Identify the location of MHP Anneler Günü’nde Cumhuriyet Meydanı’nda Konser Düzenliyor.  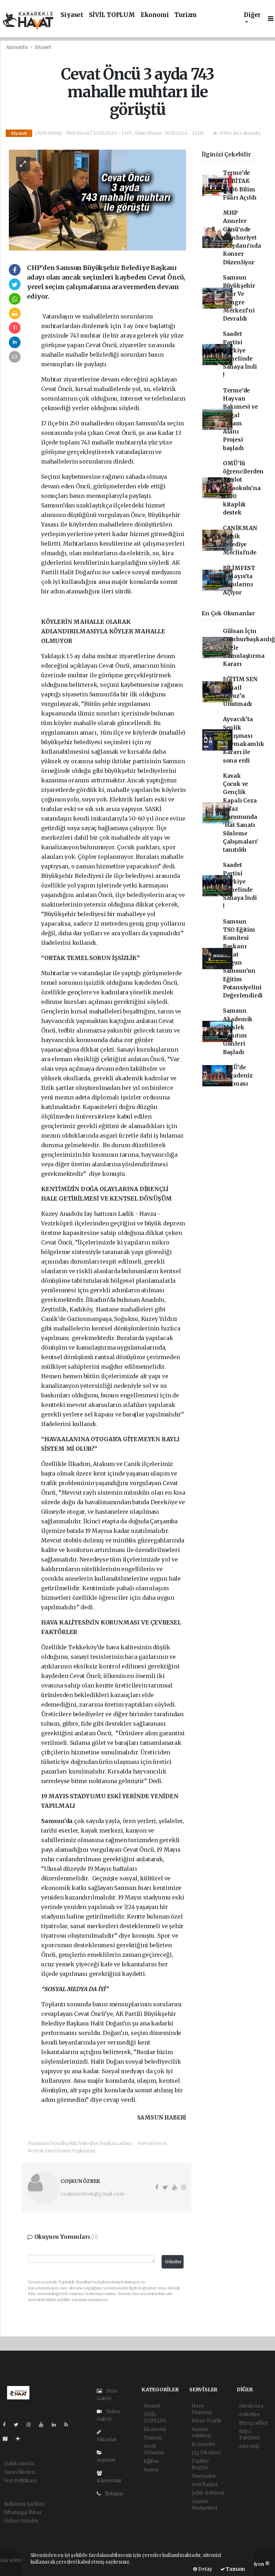
(242, 237).